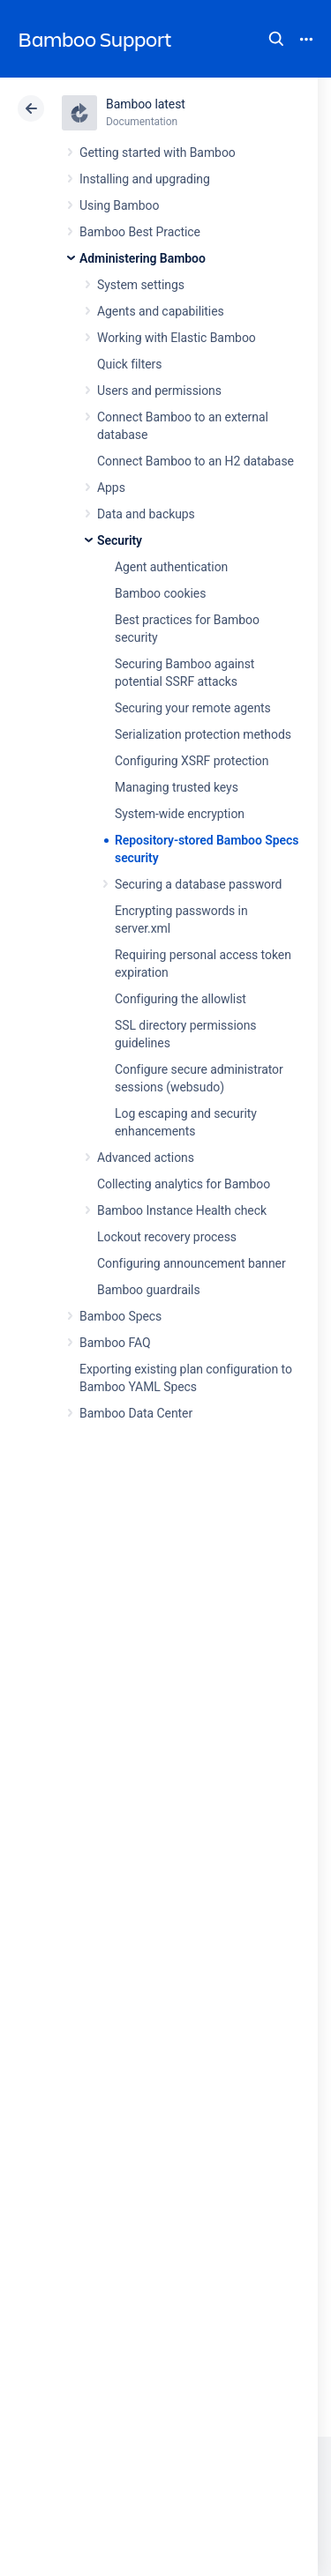 The height and width of the screenshot is (2576, 331). I want to click on Using Bamboo, so click(119, 205).